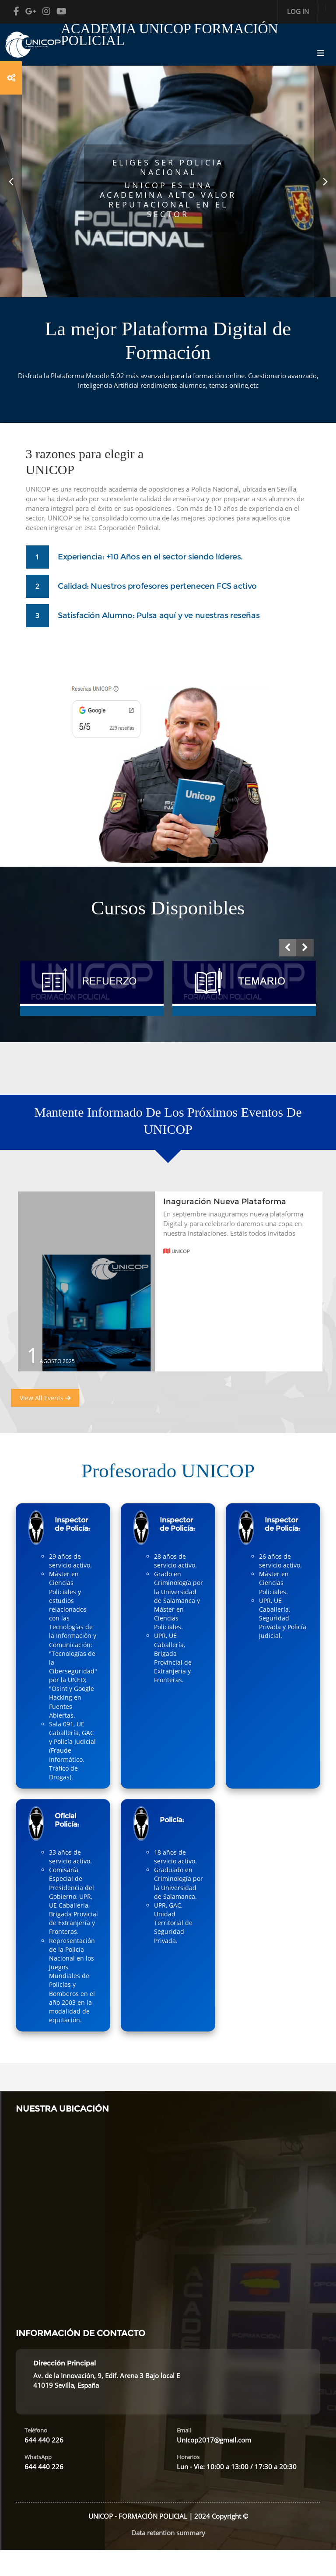 This screenshot has width=336, height=2576. Describe the element at coordinates (157, 586) in the screenshot. I see `Calidad: Nuestros profesores pertenecen FCS activo` at that location.